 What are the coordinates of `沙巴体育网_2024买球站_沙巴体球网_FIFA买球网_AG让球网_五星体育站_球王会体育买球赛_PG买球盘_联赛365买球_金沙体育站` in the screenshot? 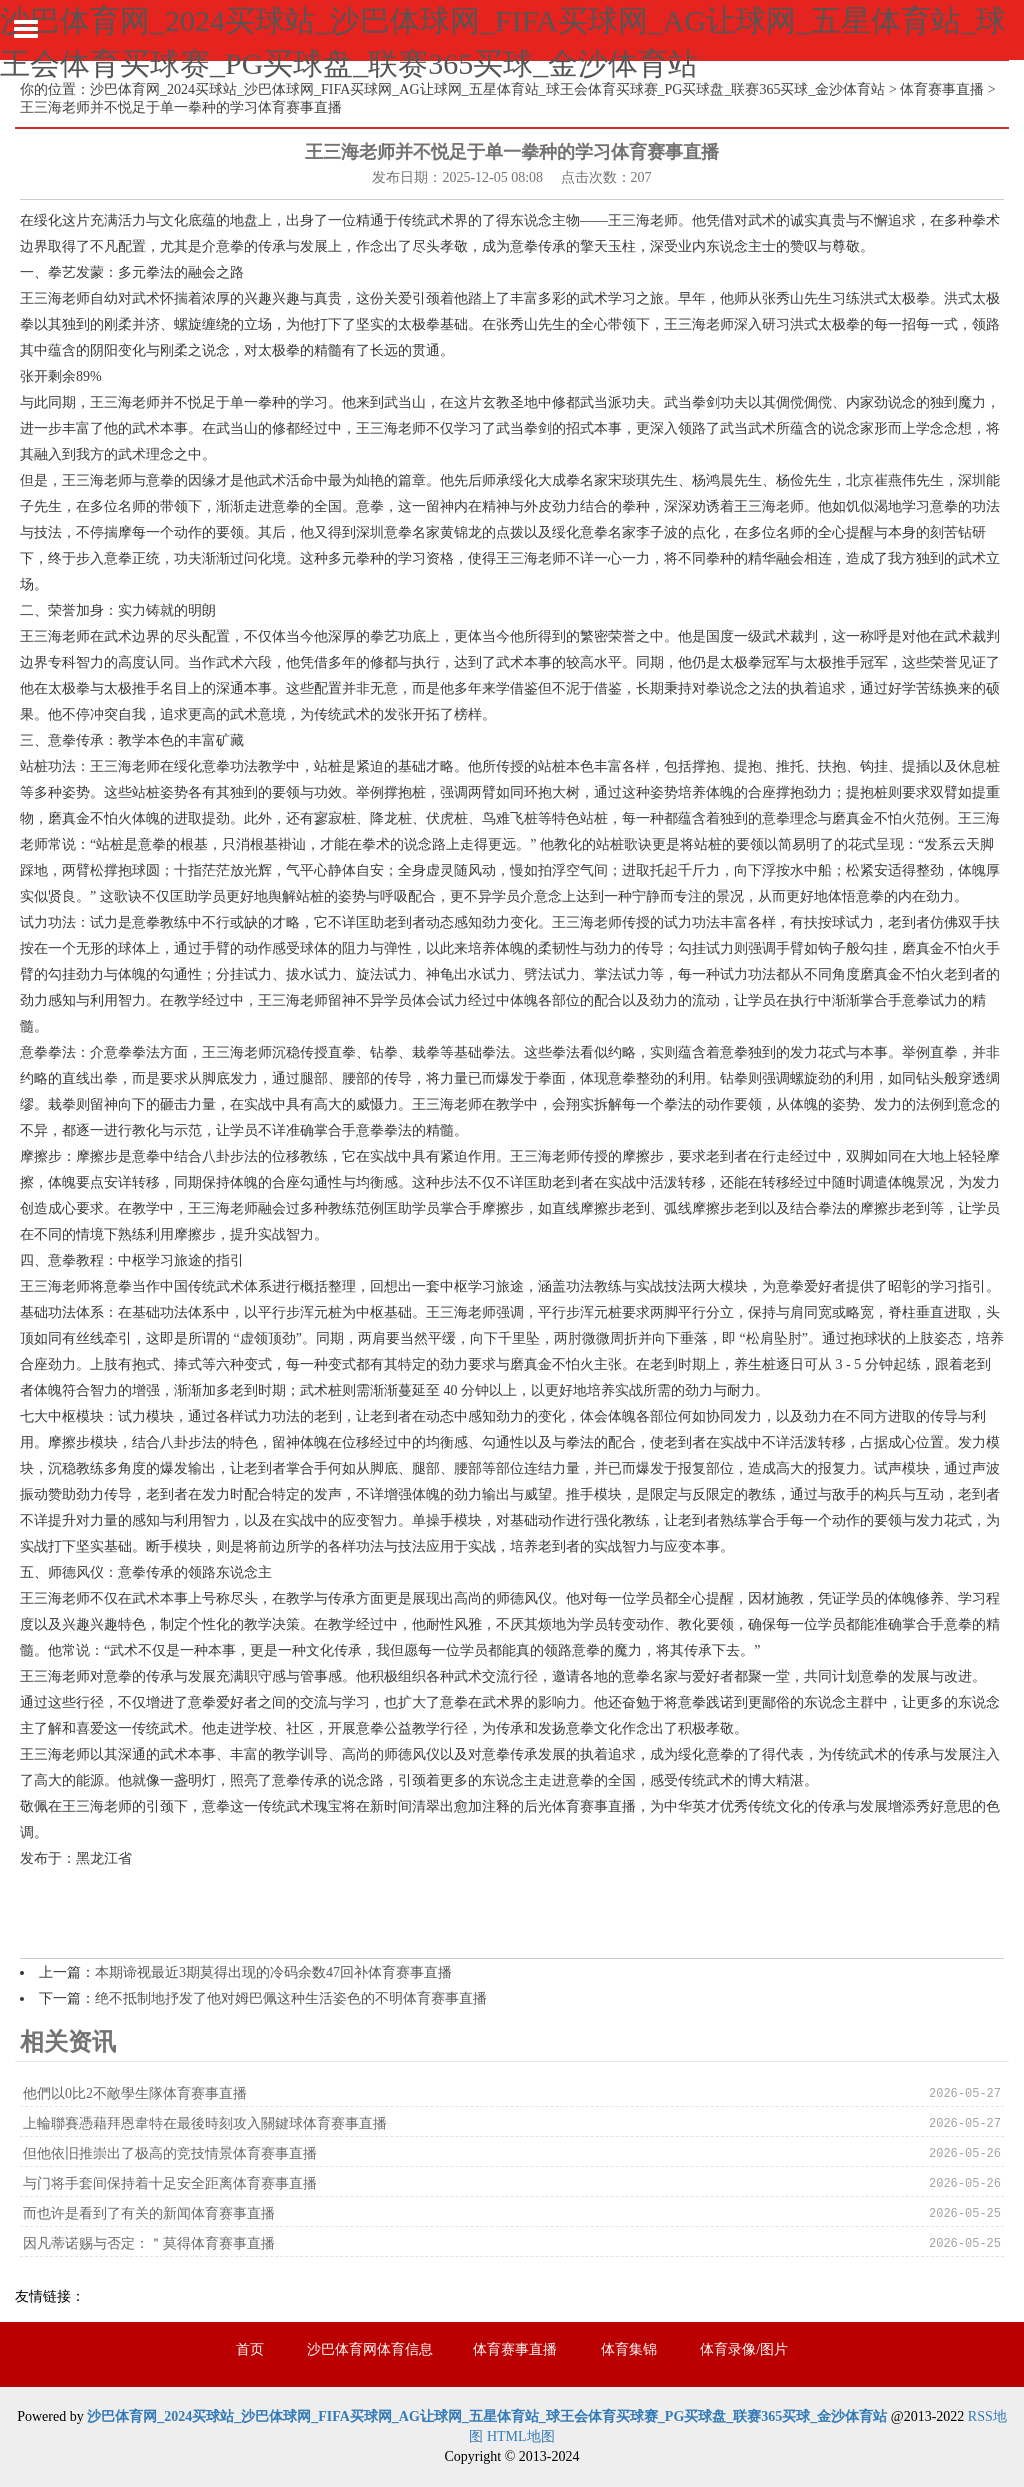 It's located at (487, 89).